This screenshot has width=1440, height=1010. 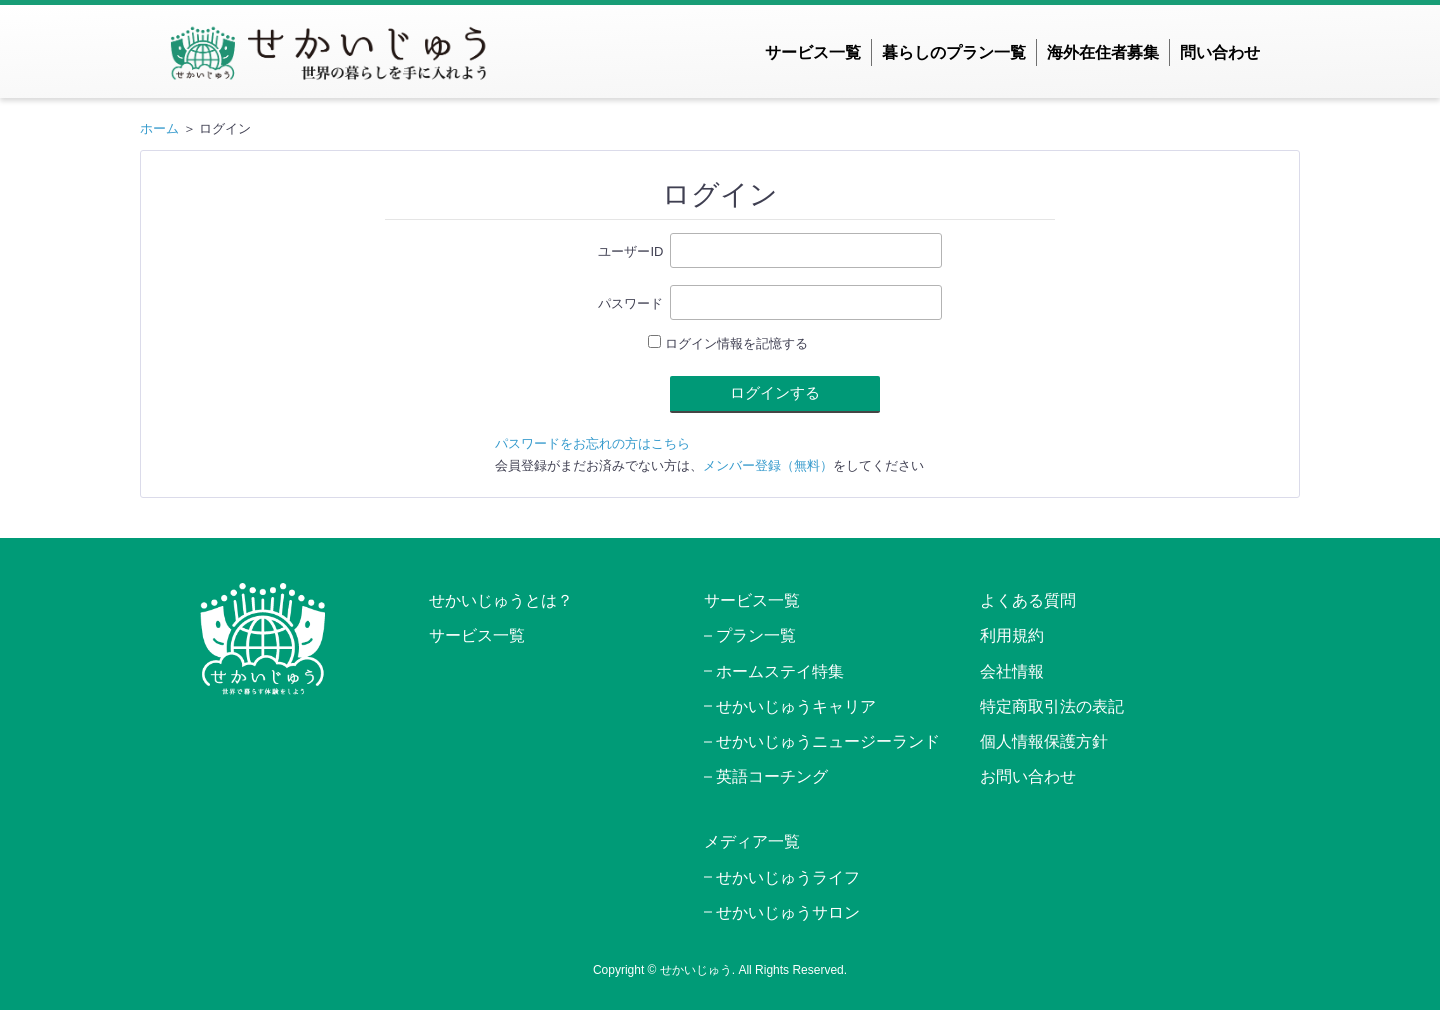 I want to click on ログイン情報を記憶する, so click(x=728, y=343).